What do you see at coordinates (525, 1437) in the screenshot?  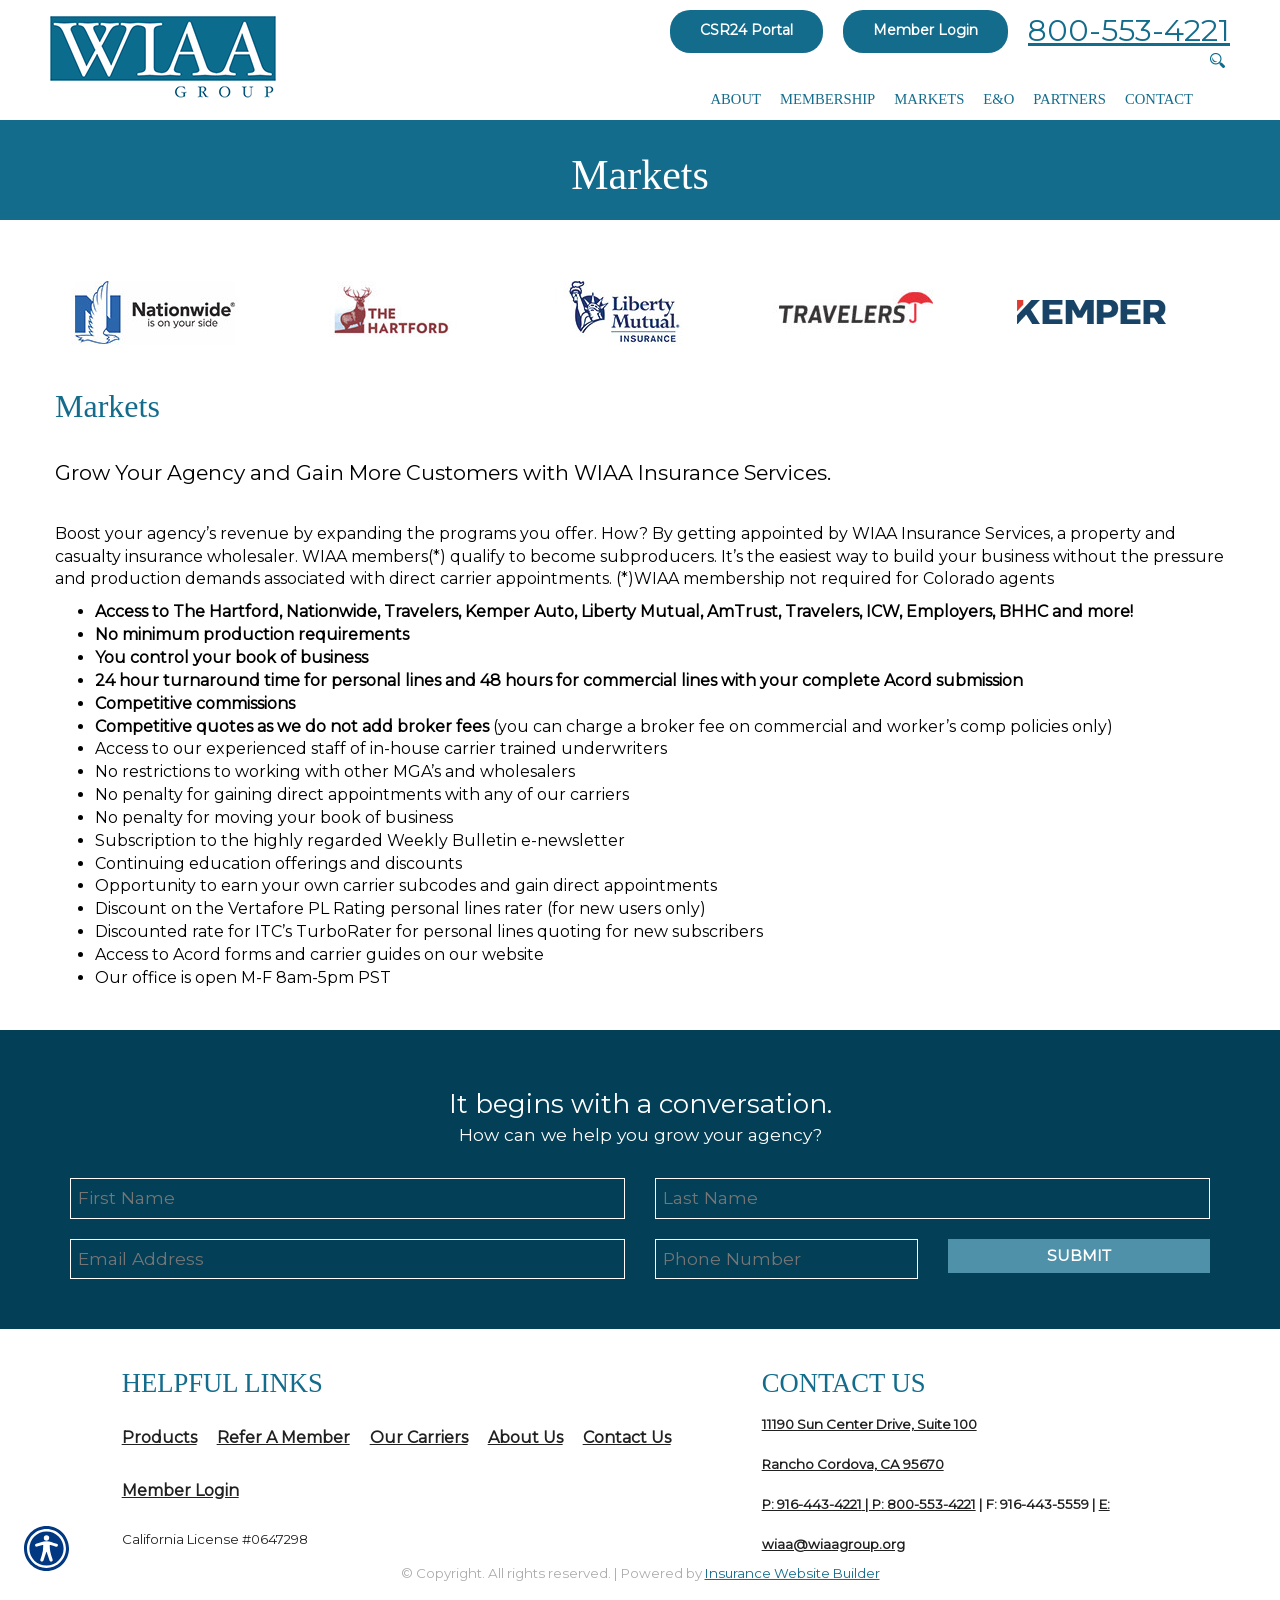 I see `About Us` at bounding box center [525, 1437].